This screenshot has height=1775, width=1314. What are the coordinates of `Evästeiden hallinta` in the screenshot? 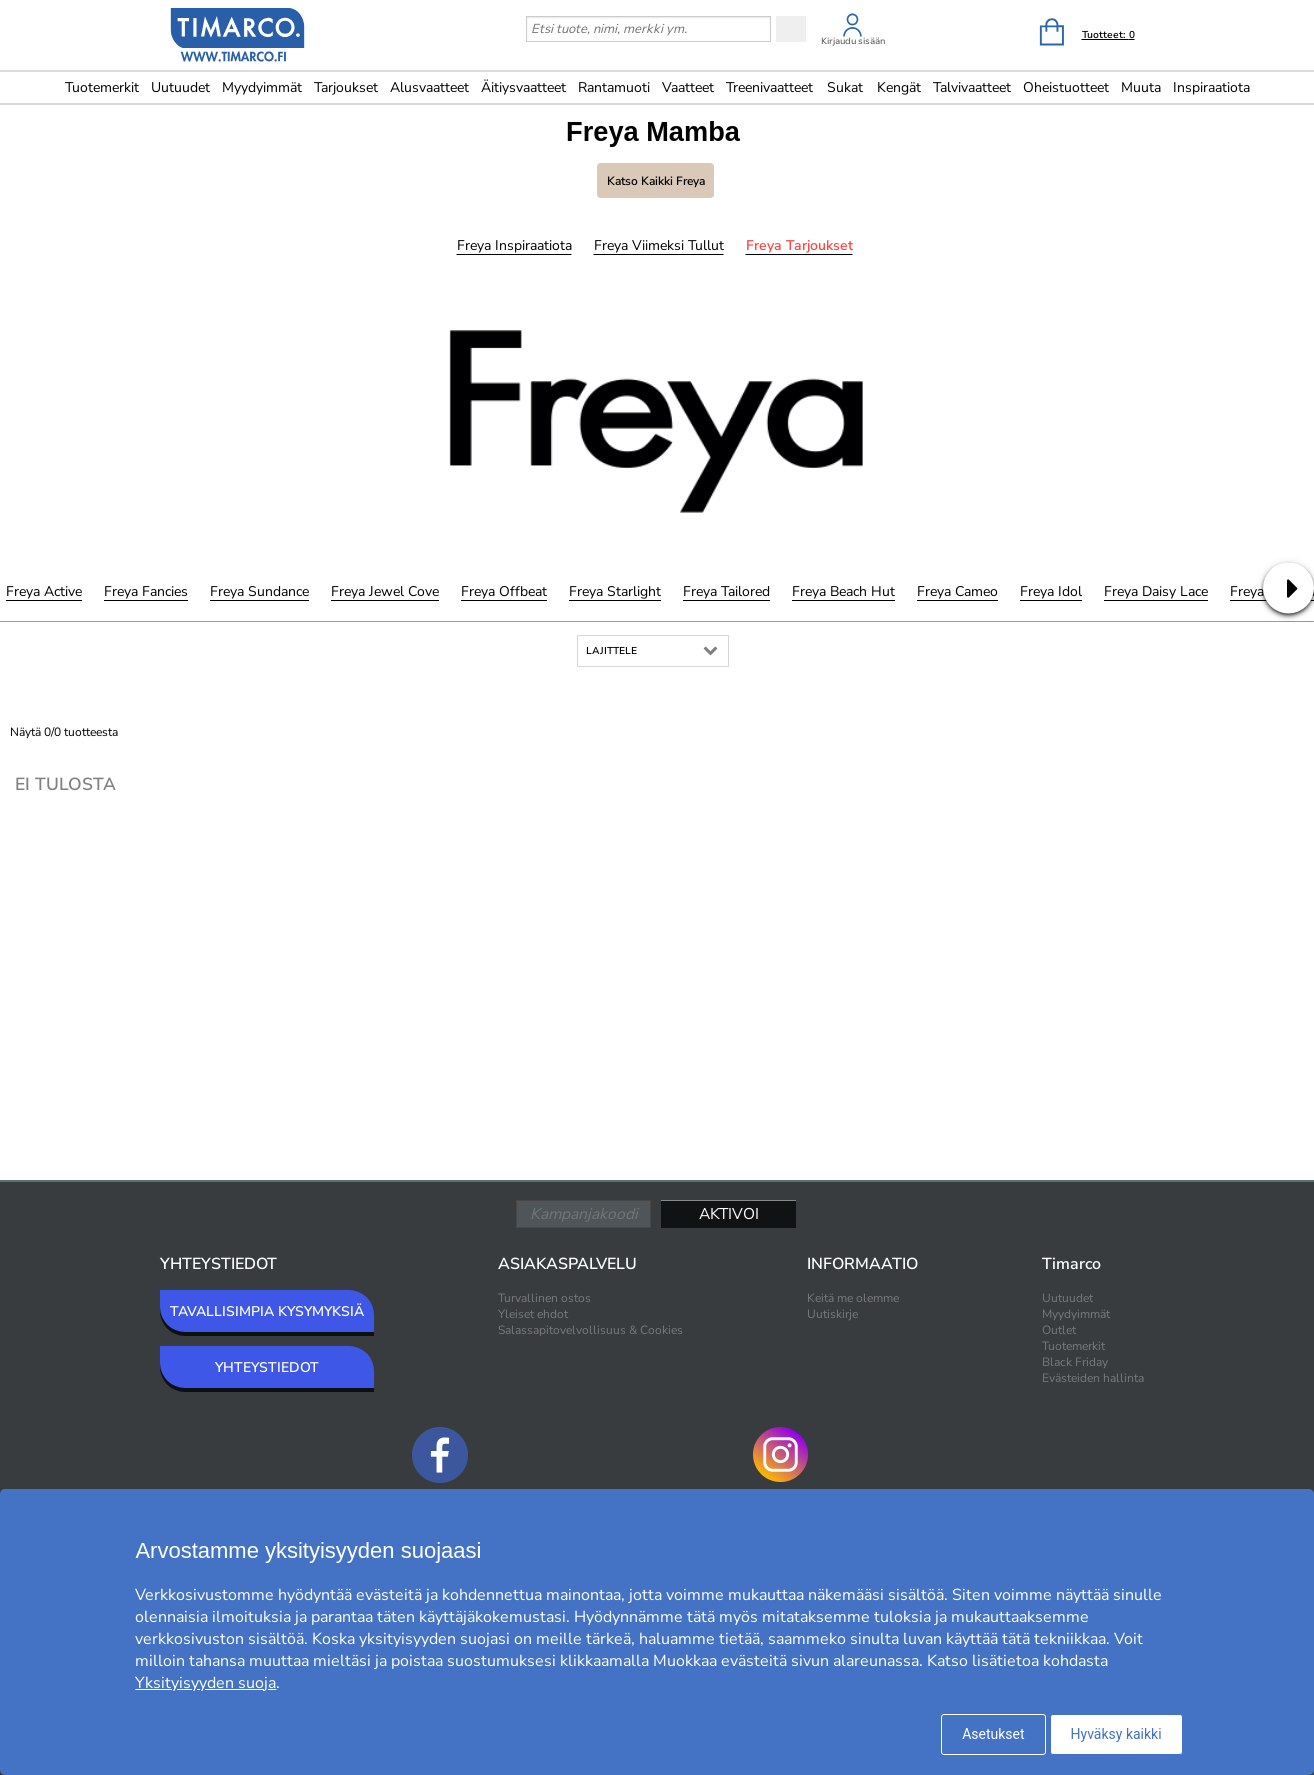 It's located at (1093, 1378).